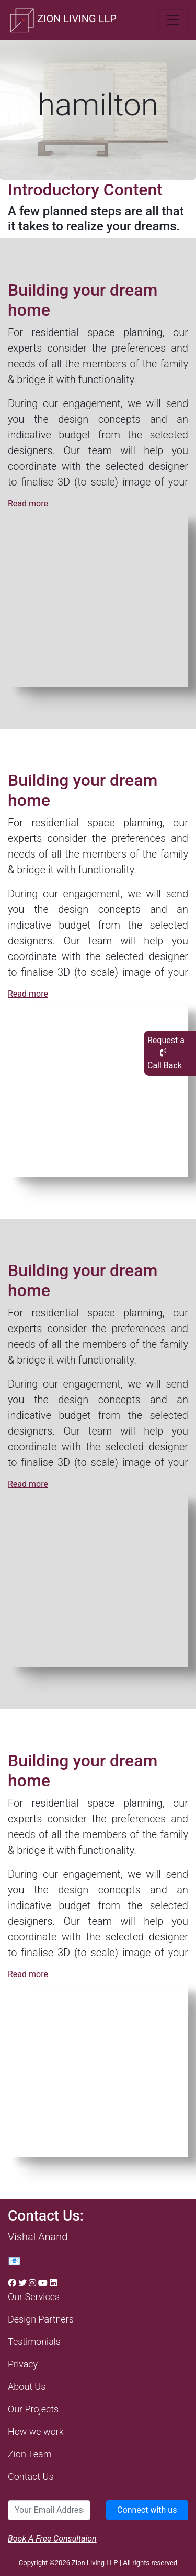  Describe the element at coordinates (23, 2364) in the screenshot. I see `Privacy` at that location.